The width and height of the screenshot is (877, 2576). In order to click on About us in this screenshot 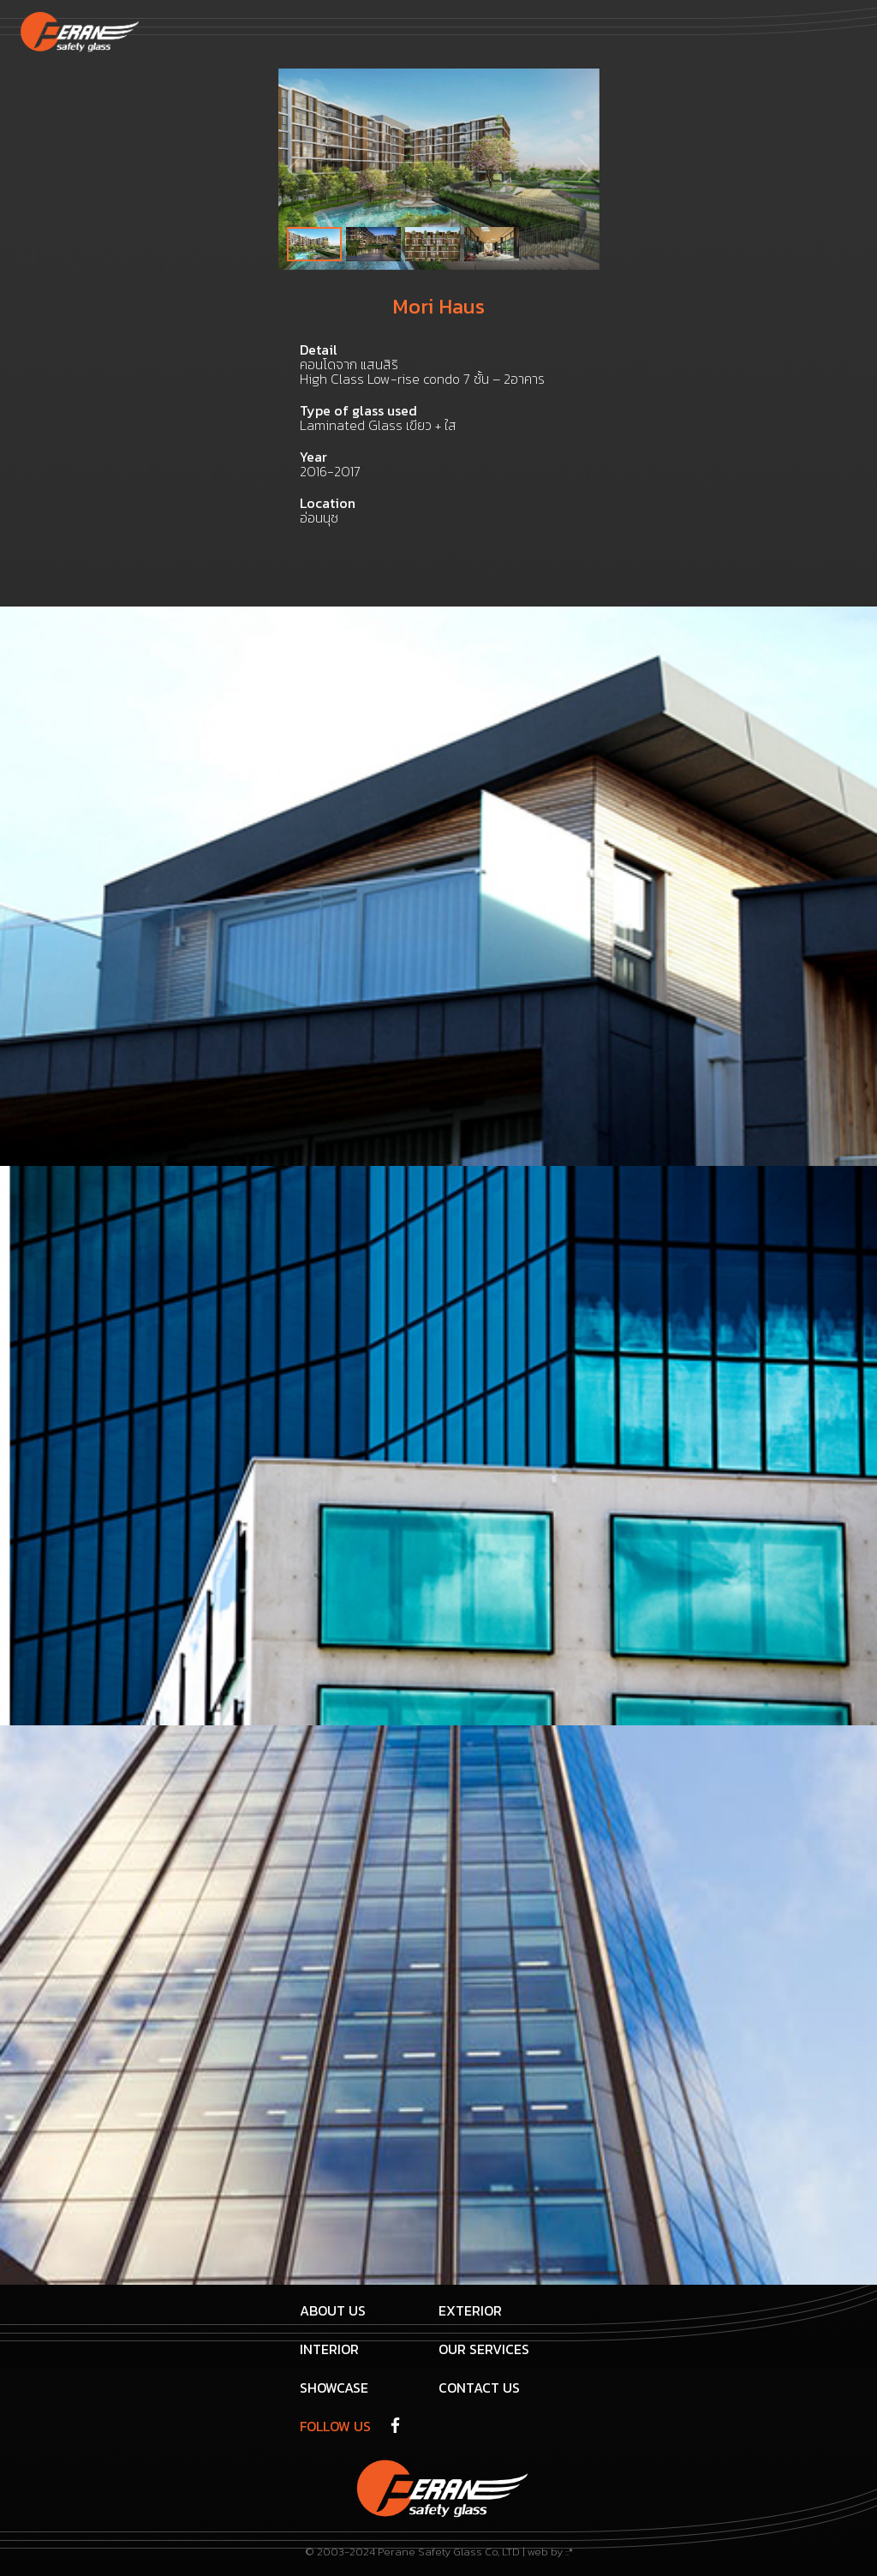, I will do `click(333, 2310)`.